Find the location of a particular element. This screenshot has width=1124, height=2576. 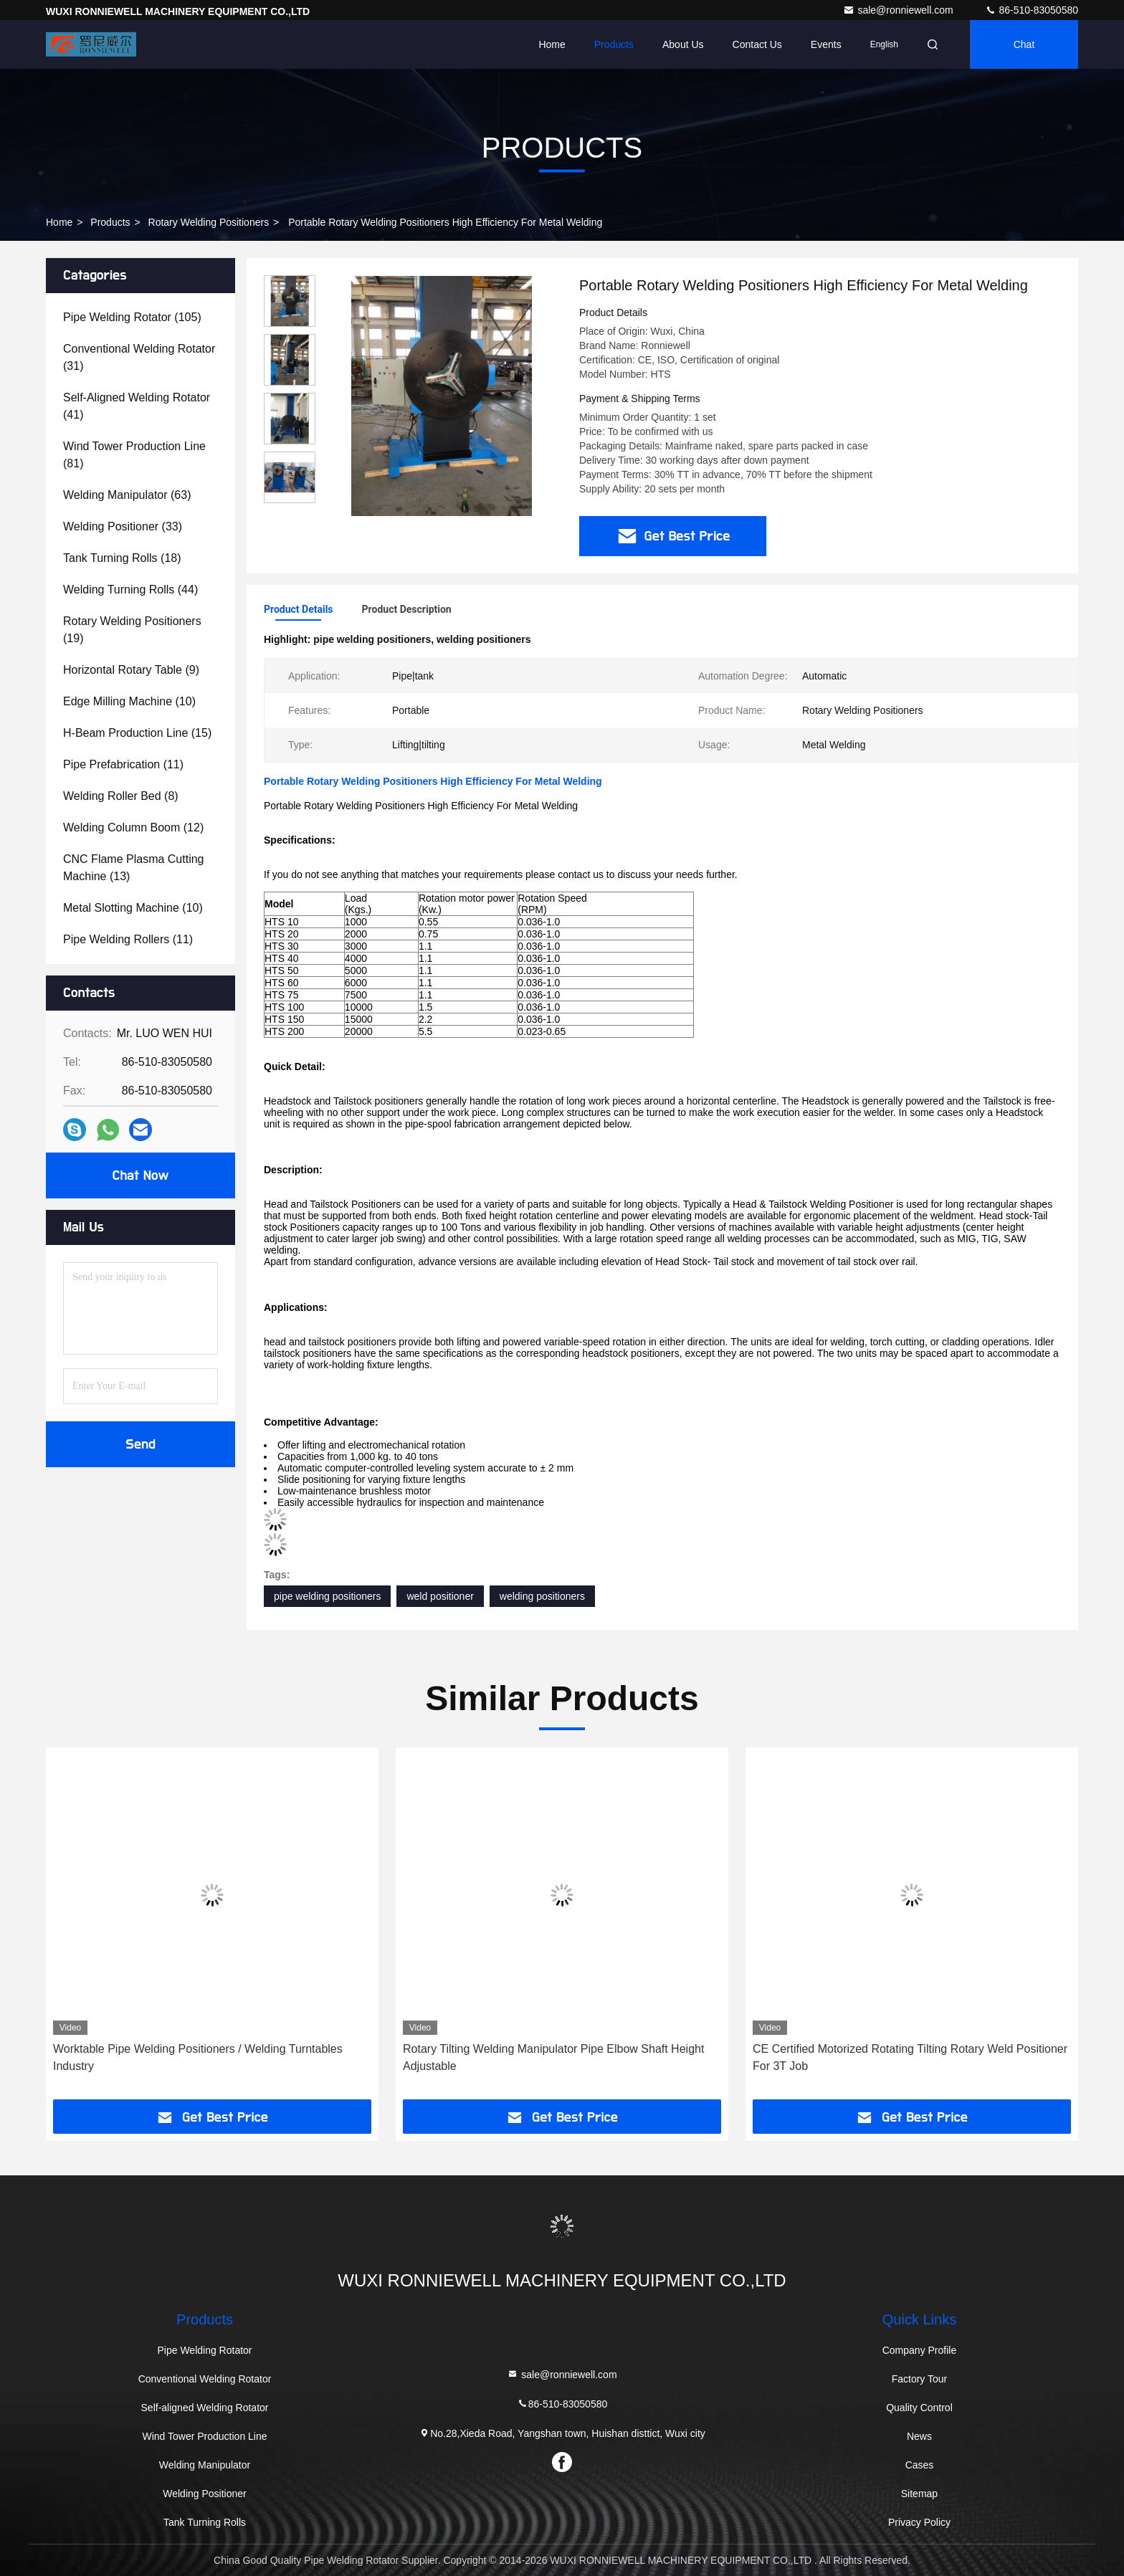

(19) is located at coordinates (132, 629).